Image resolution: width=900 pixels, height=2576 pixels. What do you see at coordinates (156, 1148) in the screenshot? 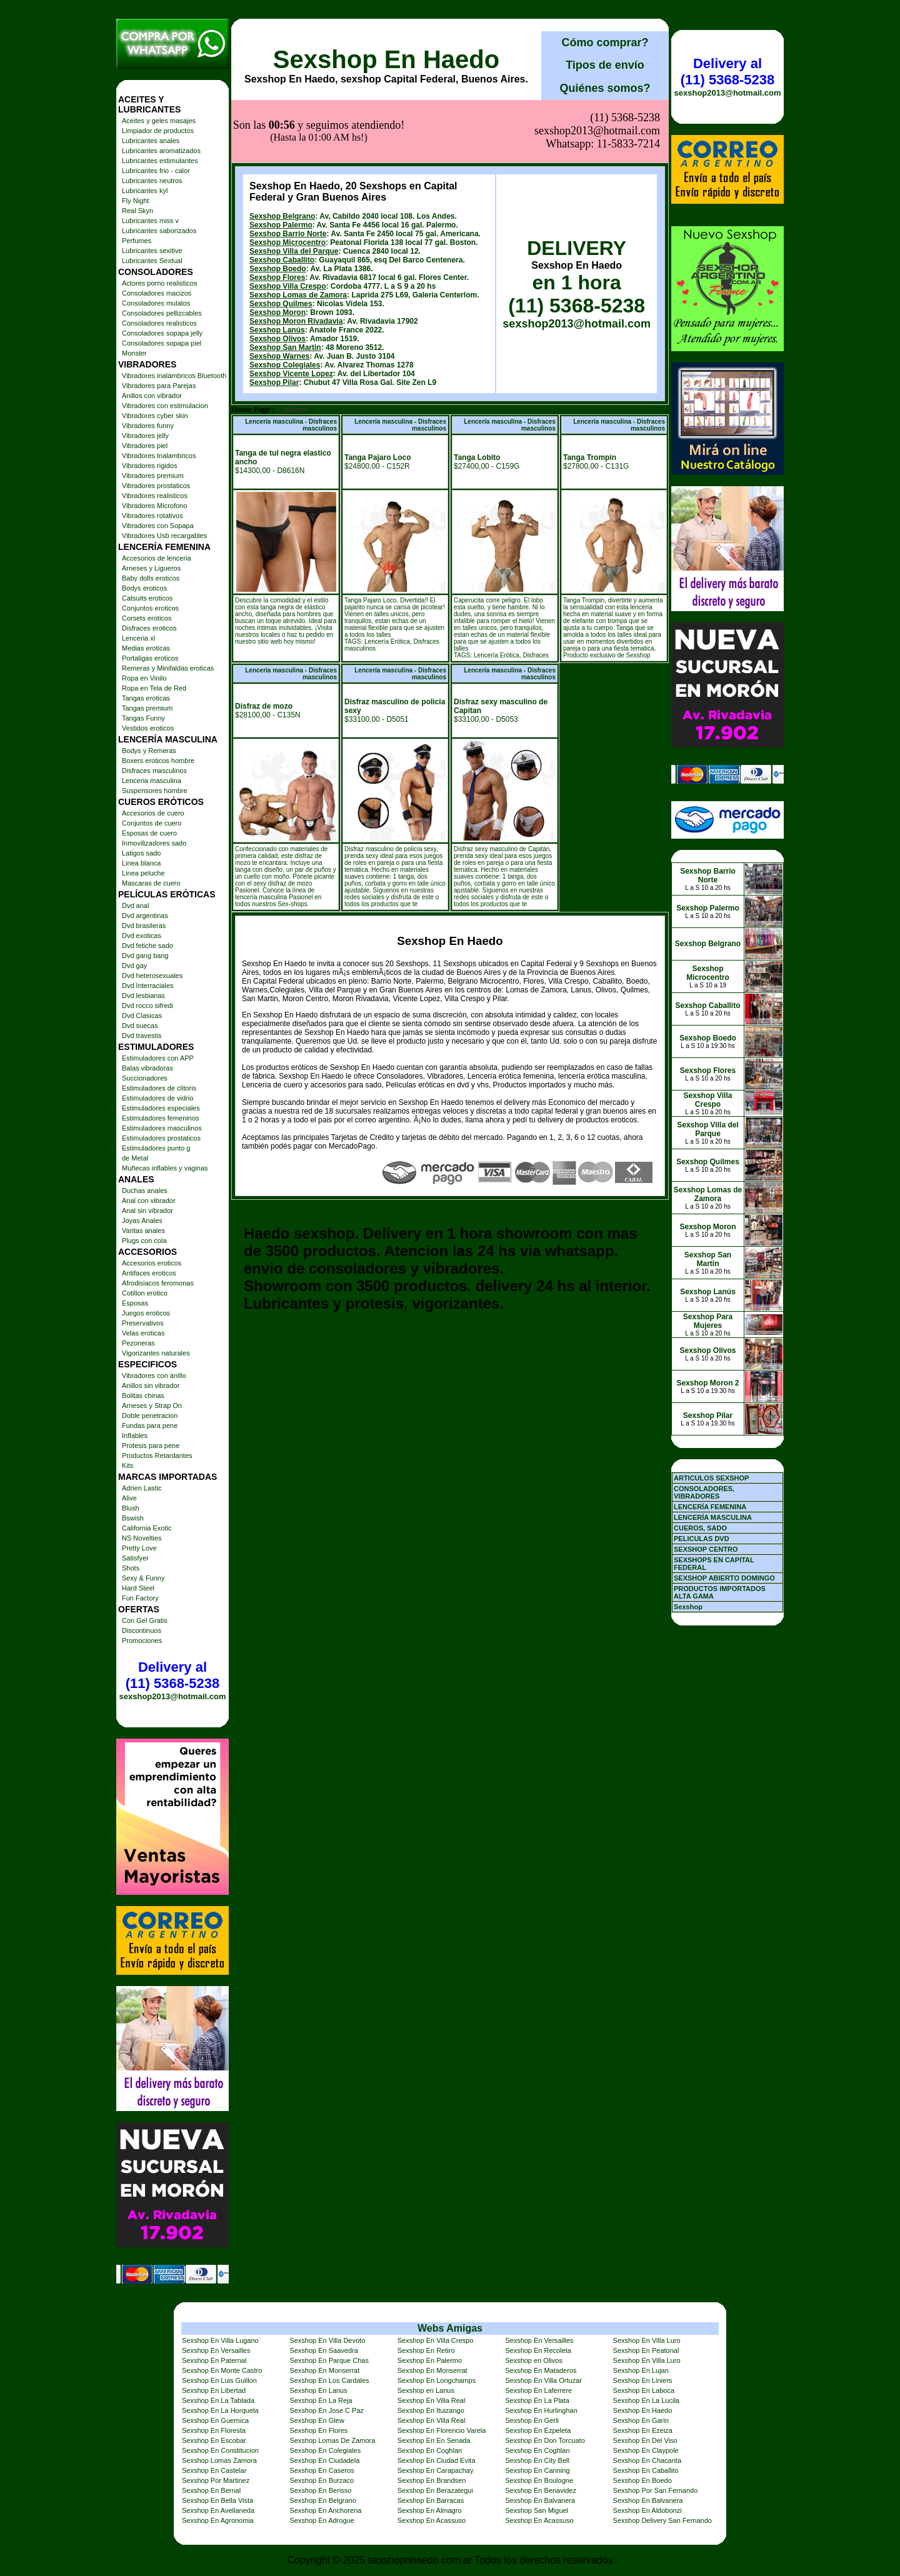
I see `Estimuladores punto g` at bounding box center [156, 1148].